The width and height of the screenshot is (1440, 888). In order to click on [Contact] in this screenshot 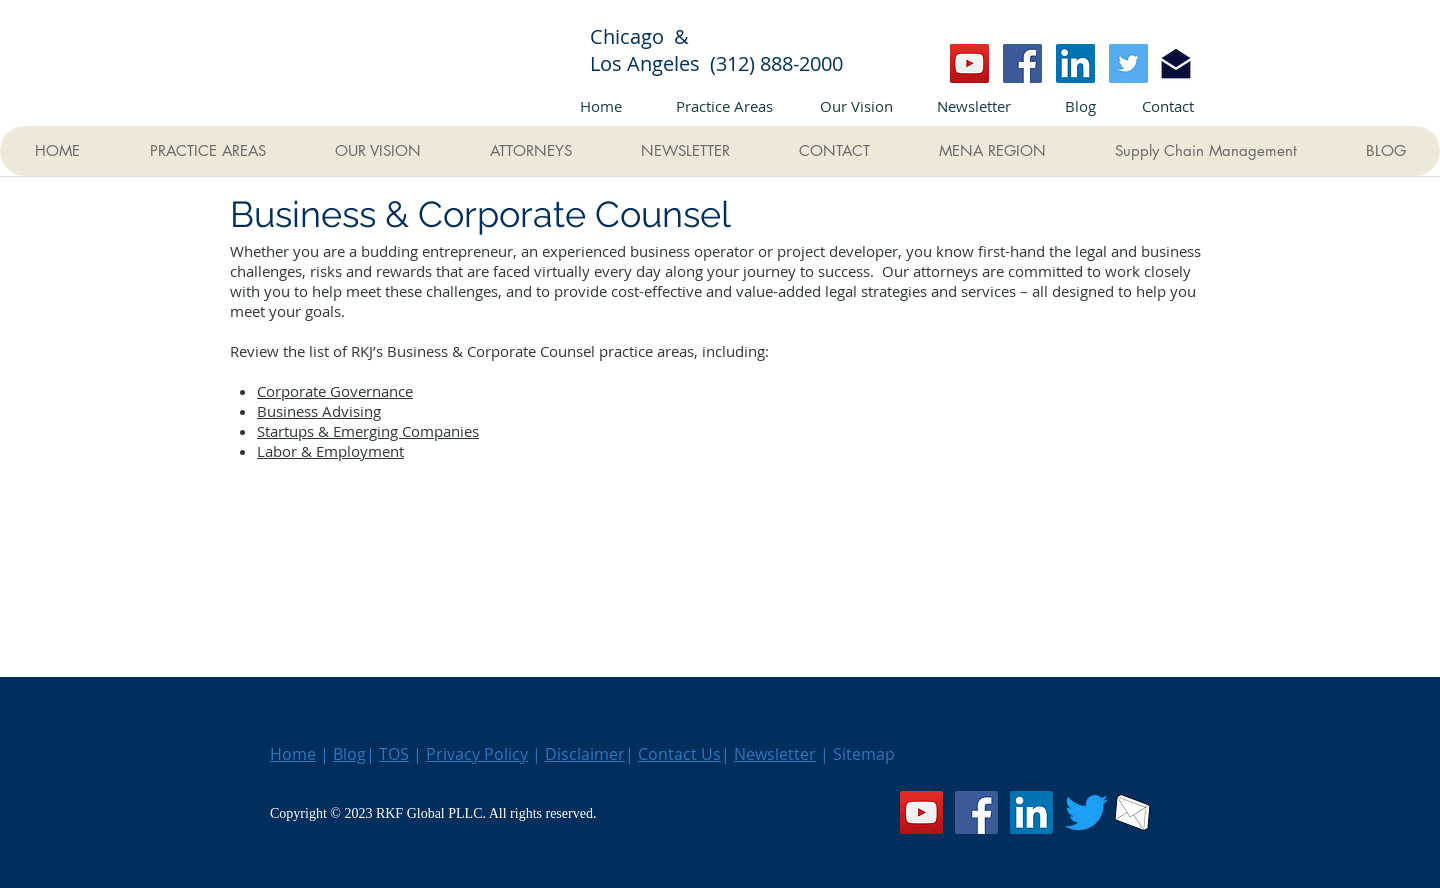, I will do `click(1168, 106)`.